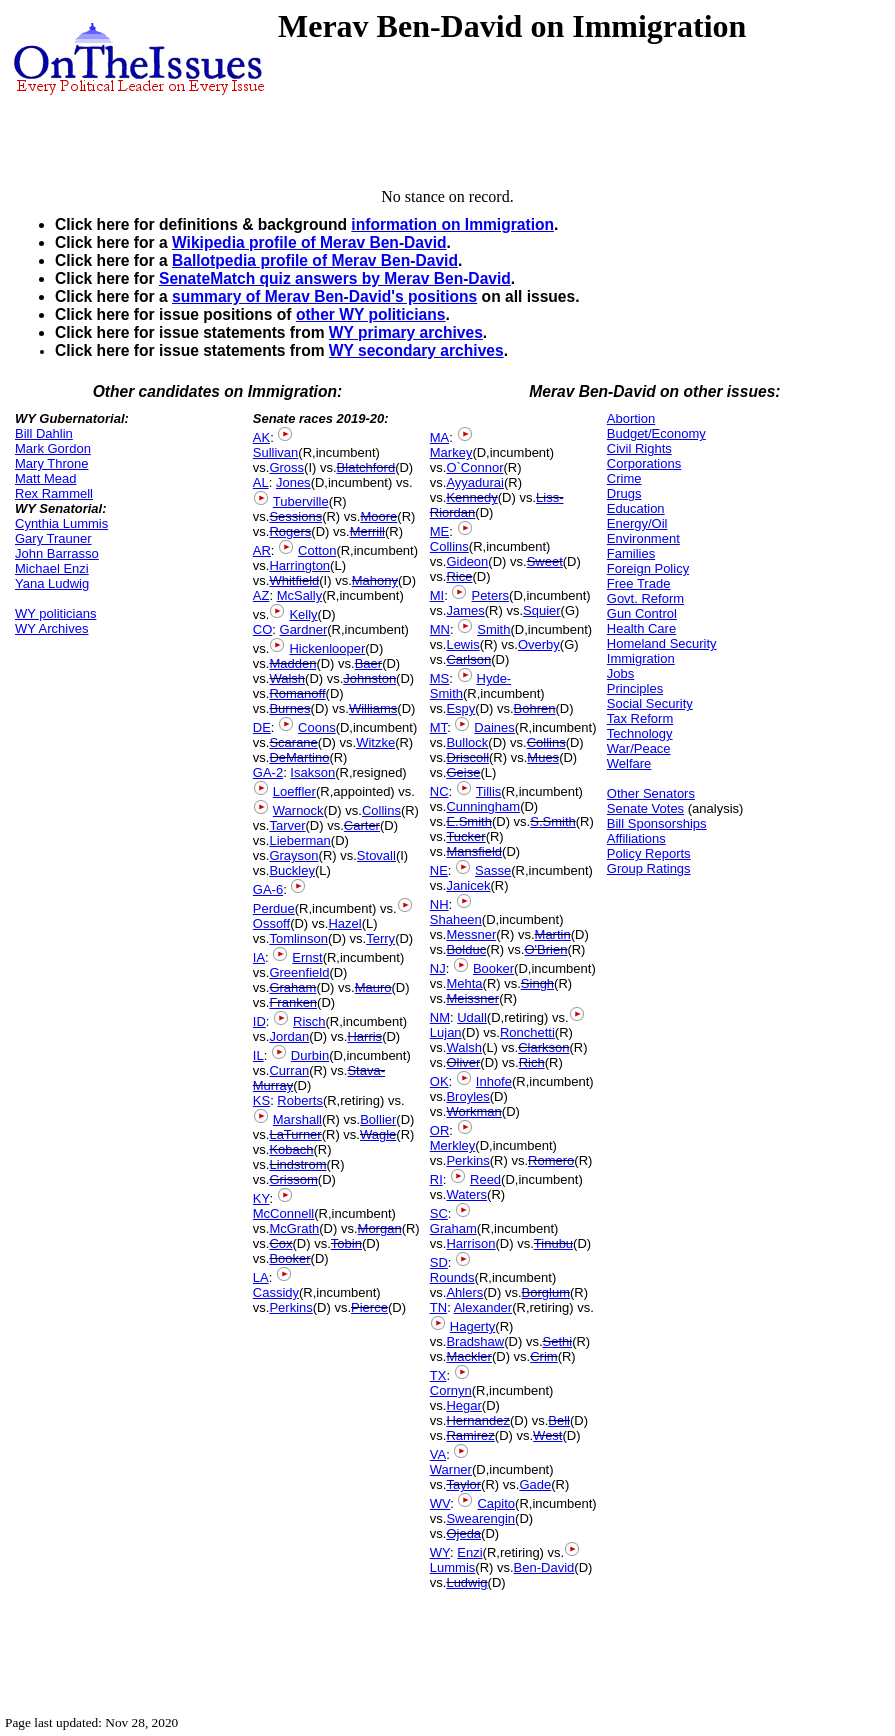 The image size is (895, 1736). Describe the element at coordinates (636, 838) in the screenshot. I see `Affiliations` at that location.